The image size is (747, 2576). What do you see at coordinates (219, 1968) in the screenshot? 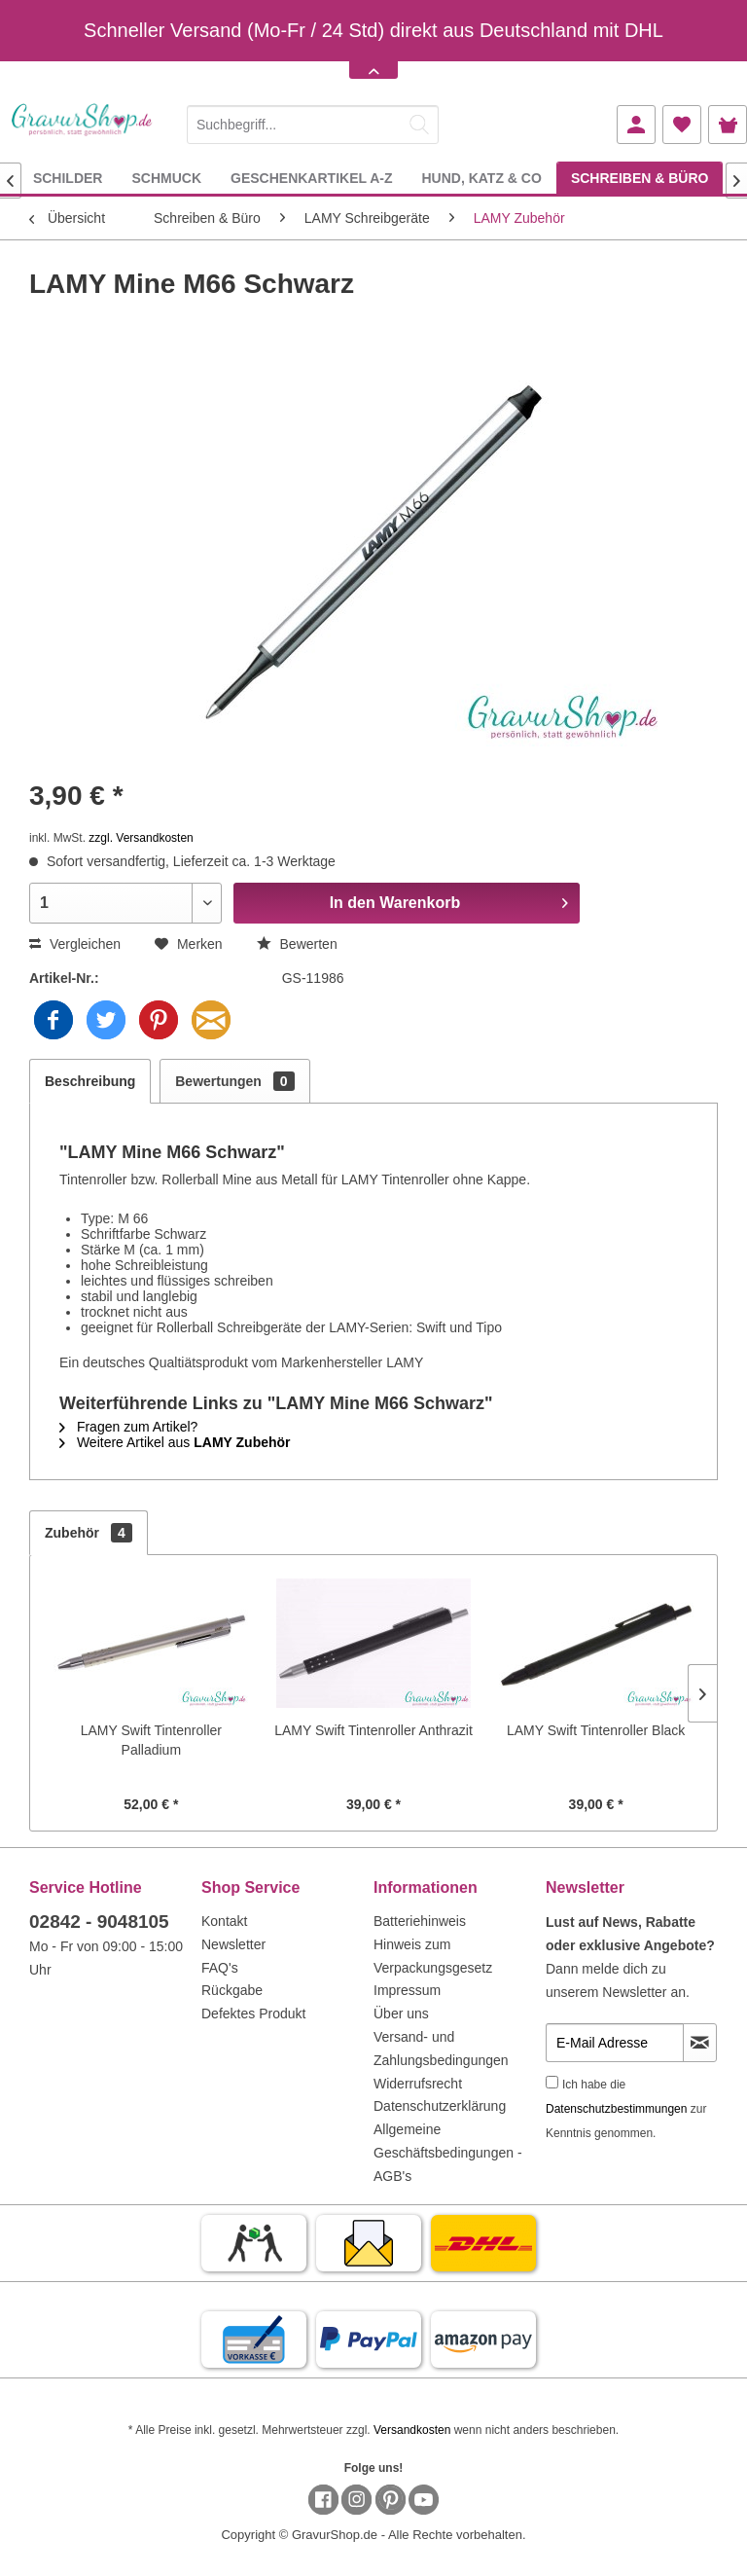
I see `FAQ's` at bounding box center [219, 1968].